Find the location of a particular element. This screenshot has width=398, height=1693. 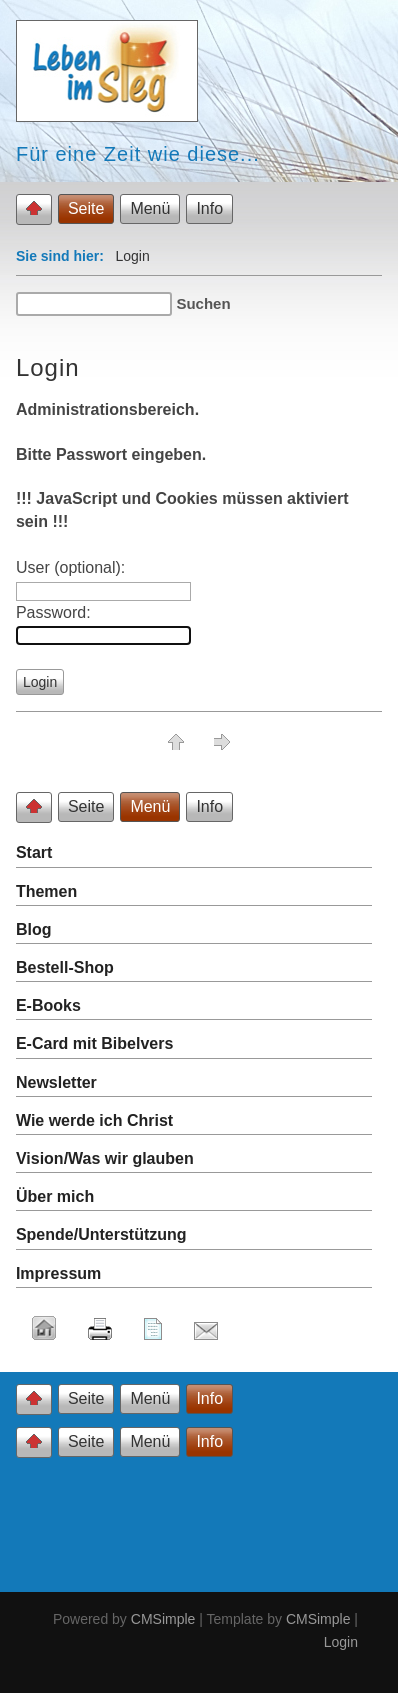

Themen is located at coordinates (46, 891).